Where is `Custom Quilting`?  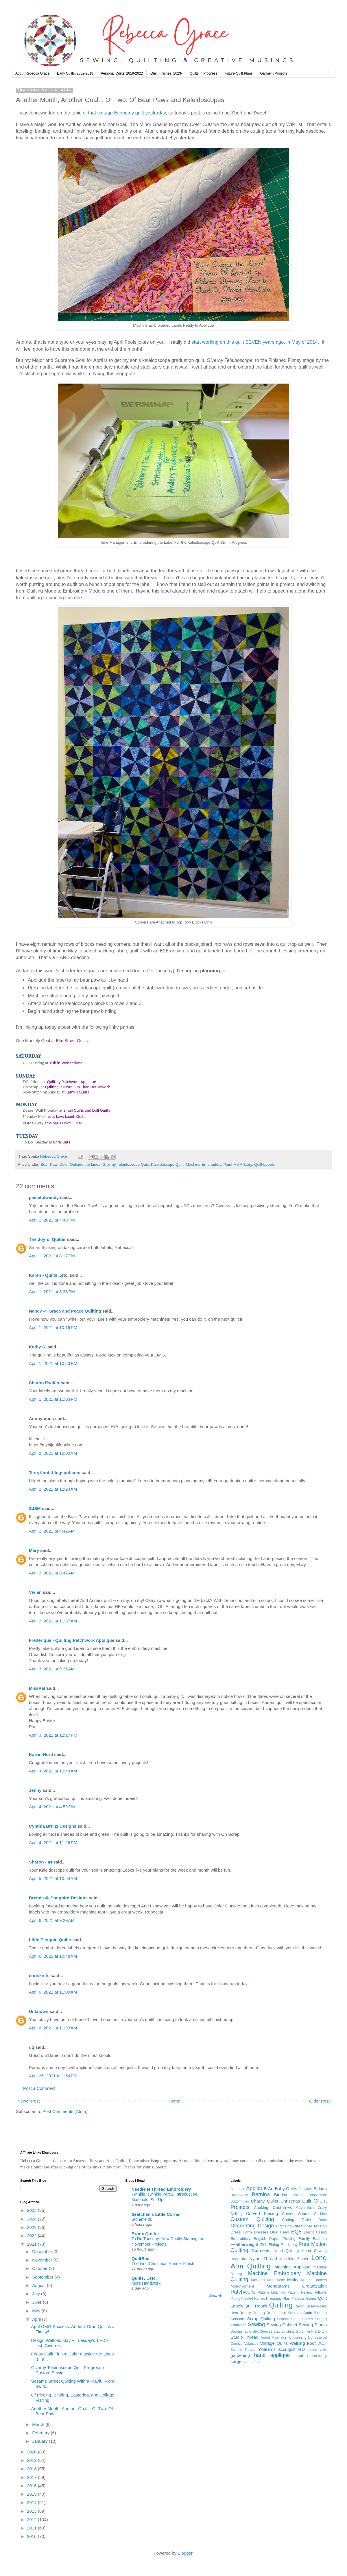 Custom Quilting is located at coordinates (252, 2219).